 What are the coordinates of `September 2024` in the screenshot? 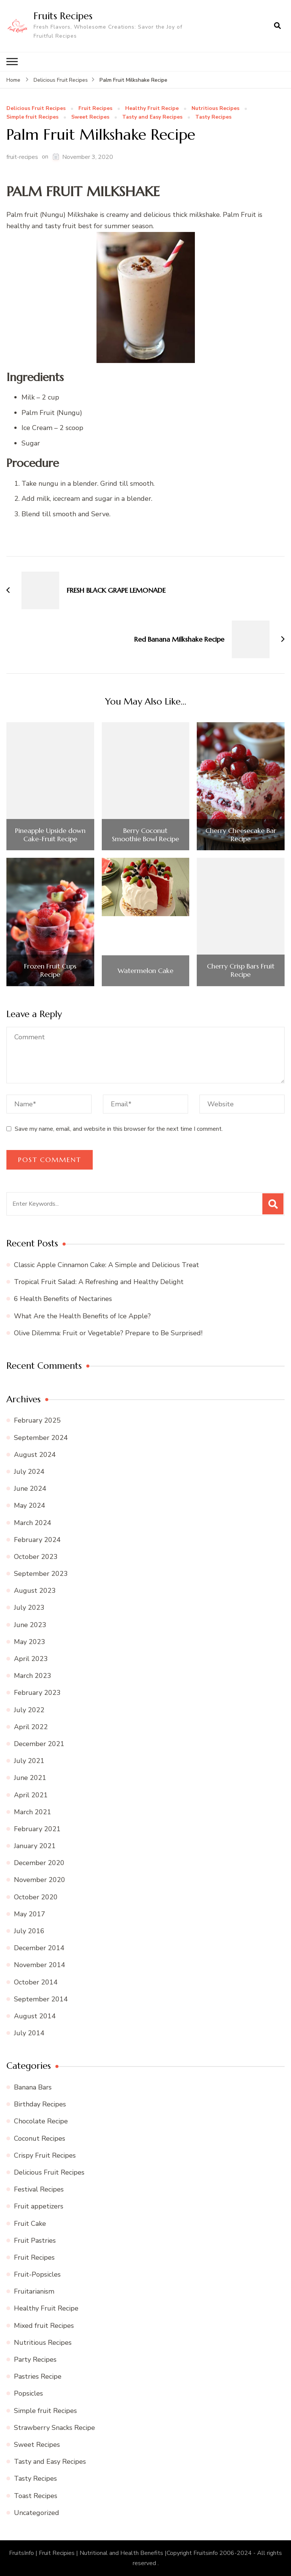 It's located at (41, 1437).